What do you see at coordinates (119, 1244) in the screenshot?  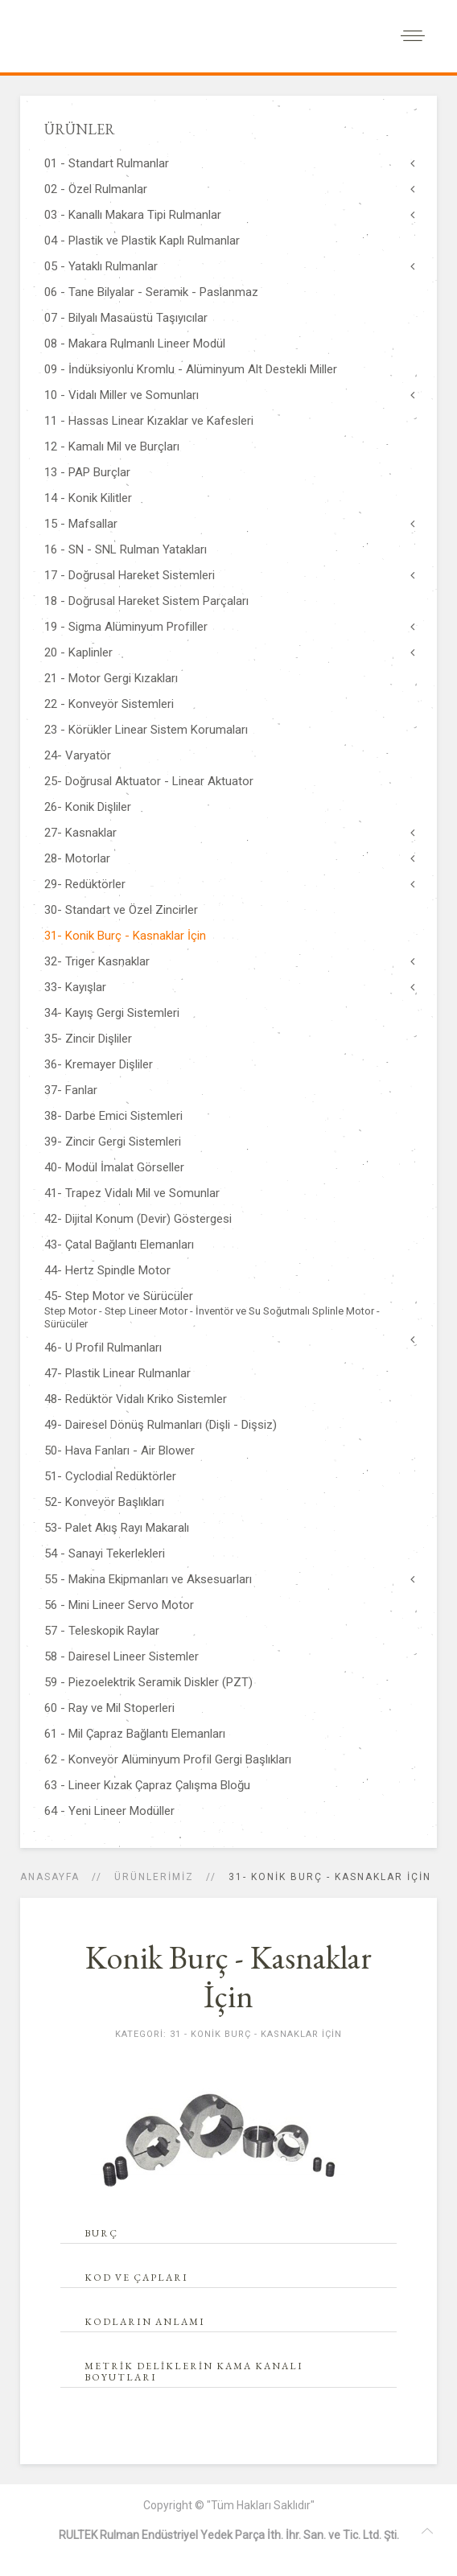 I see `43- Çatal Bağlantı Elemanları` at bounding box center [119, 1244].